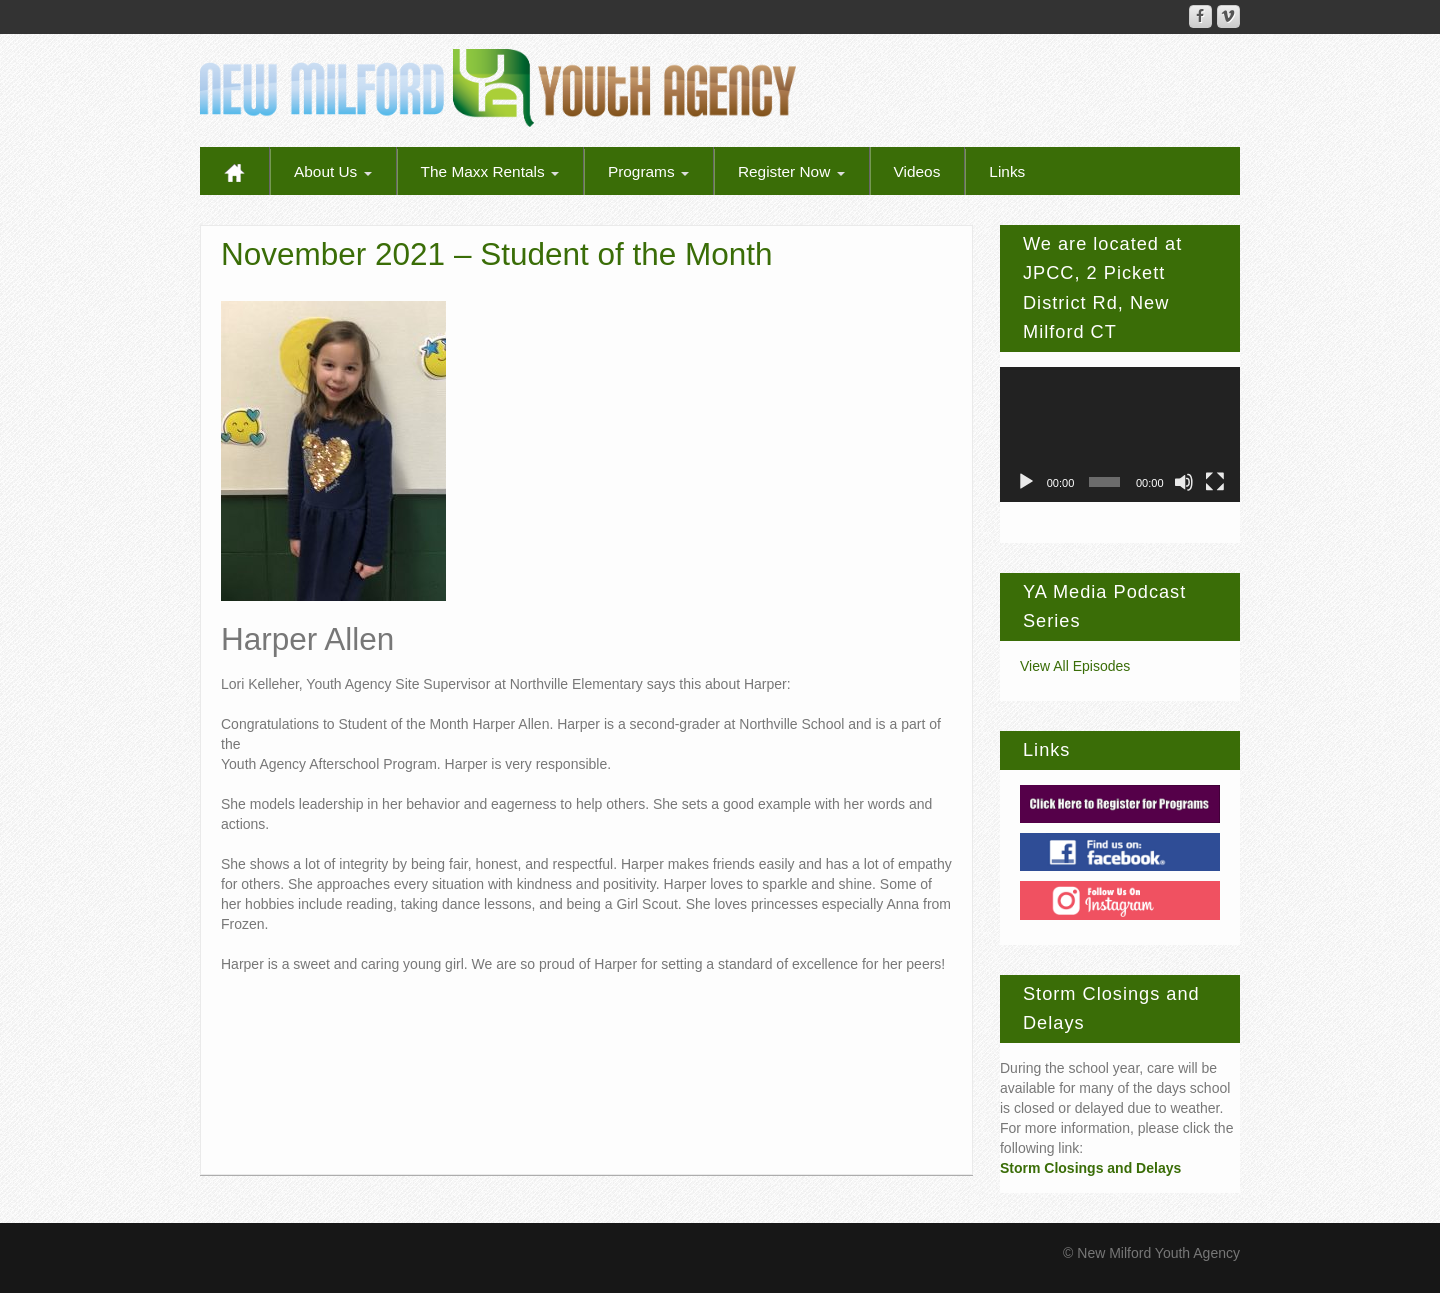  Describe the element at coordinates (1215, 482) in the screenshot. I see `[Fullscreen]` at that location.